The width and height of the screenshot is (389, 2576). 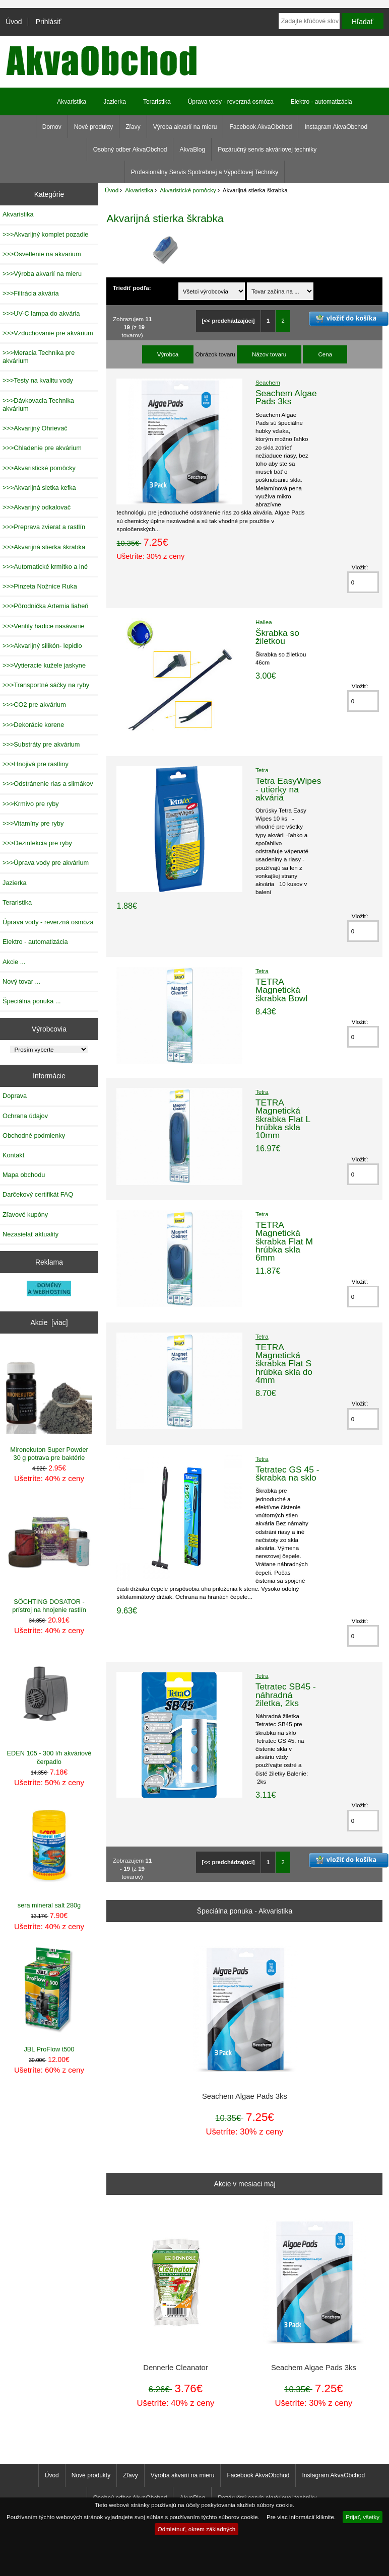 I want to click on >>>Výroba akvarií na mieru, so click(x=42, y=273).